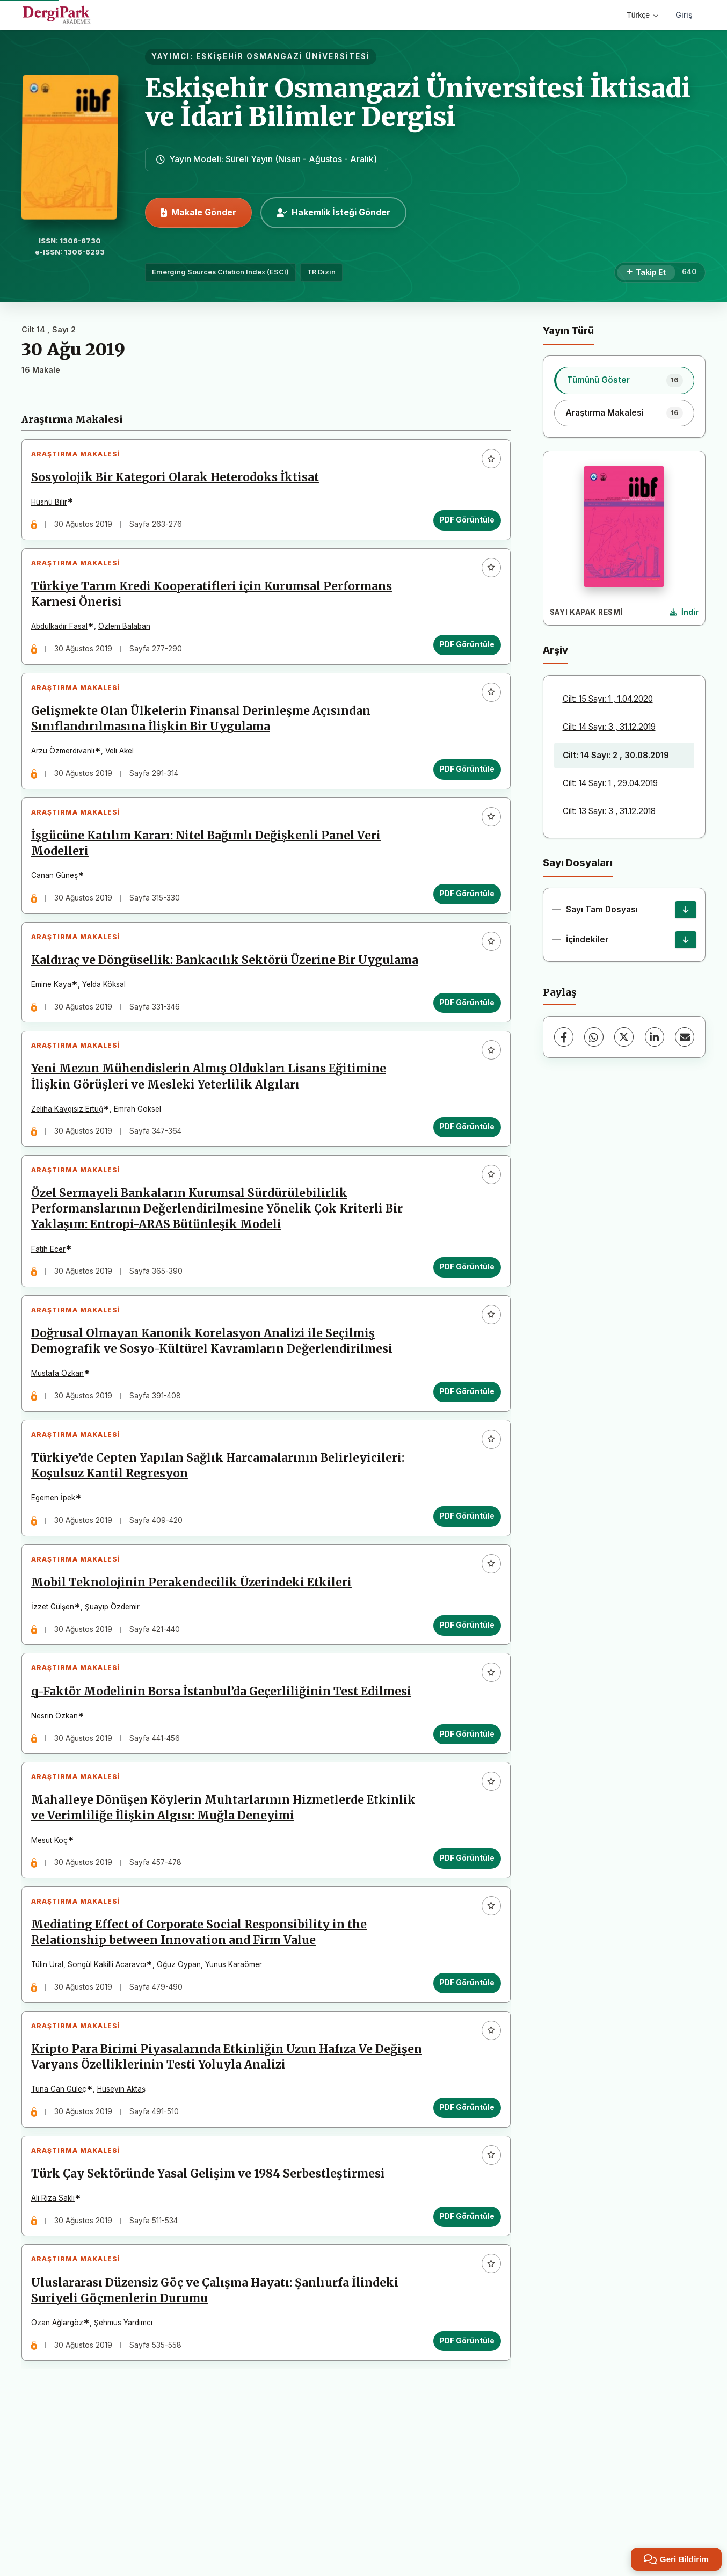  I want to click on Cilt: 13 Sayı: 3 , 31.12.2018, so click(609, 811).